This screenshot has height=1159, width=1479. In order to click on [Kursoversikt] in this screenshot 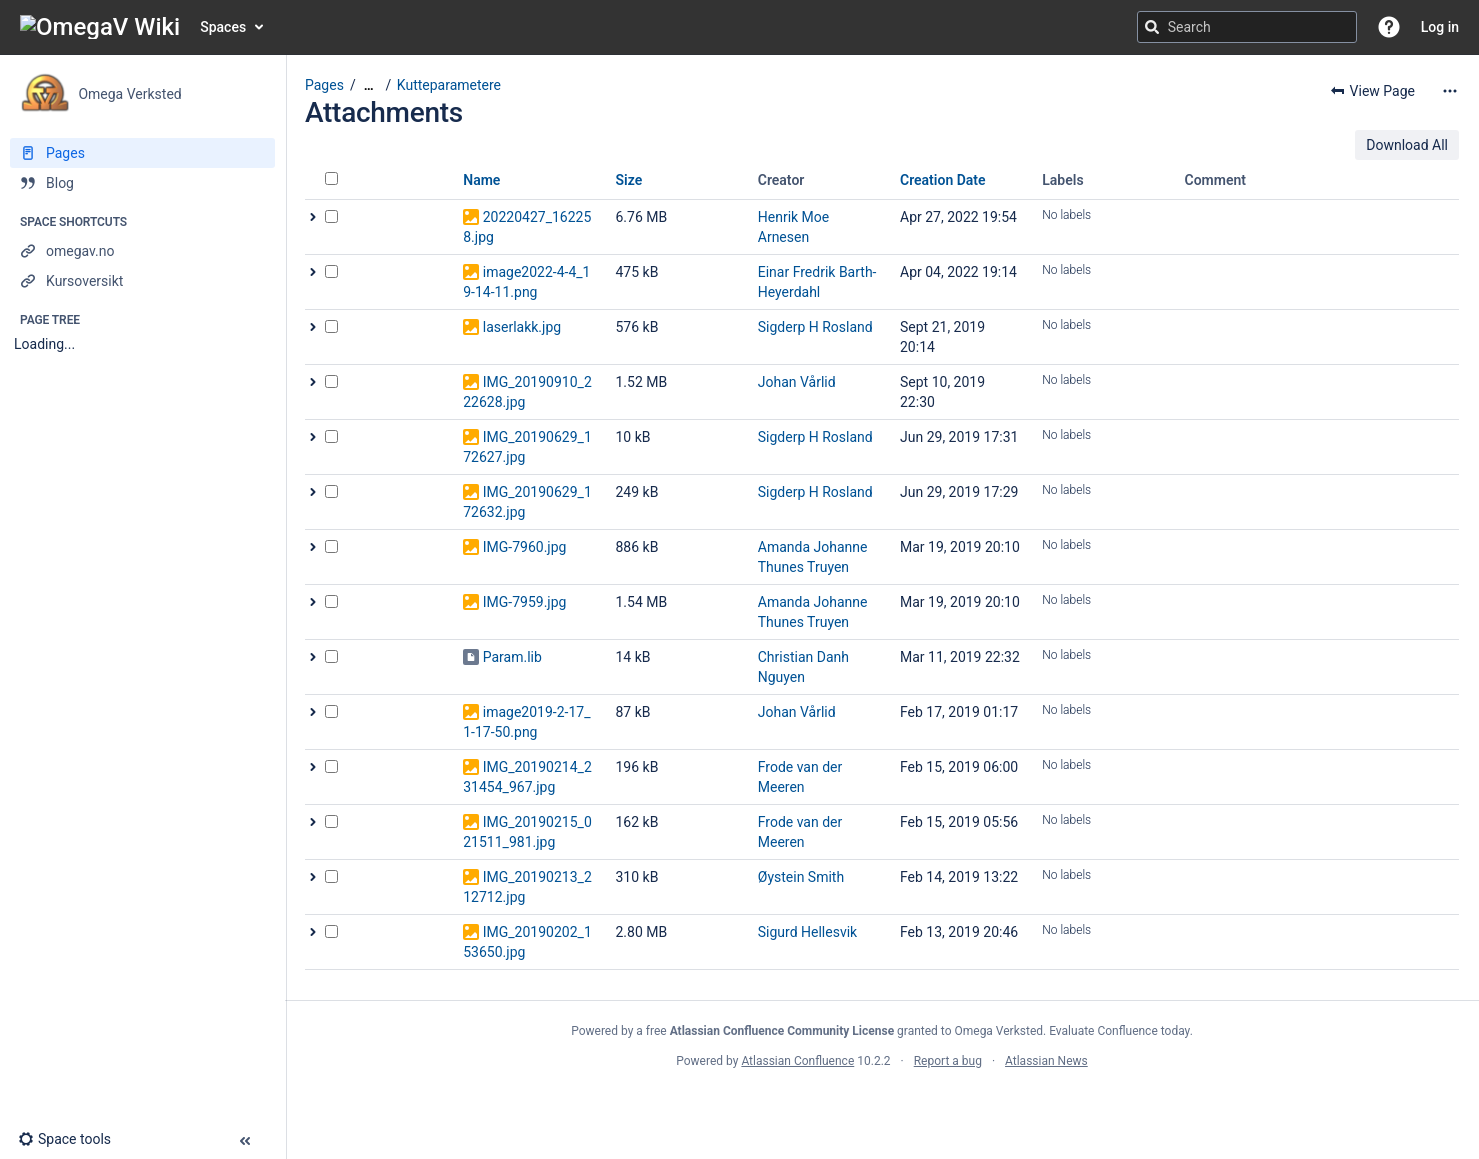, I will do `click(142, 281)`.